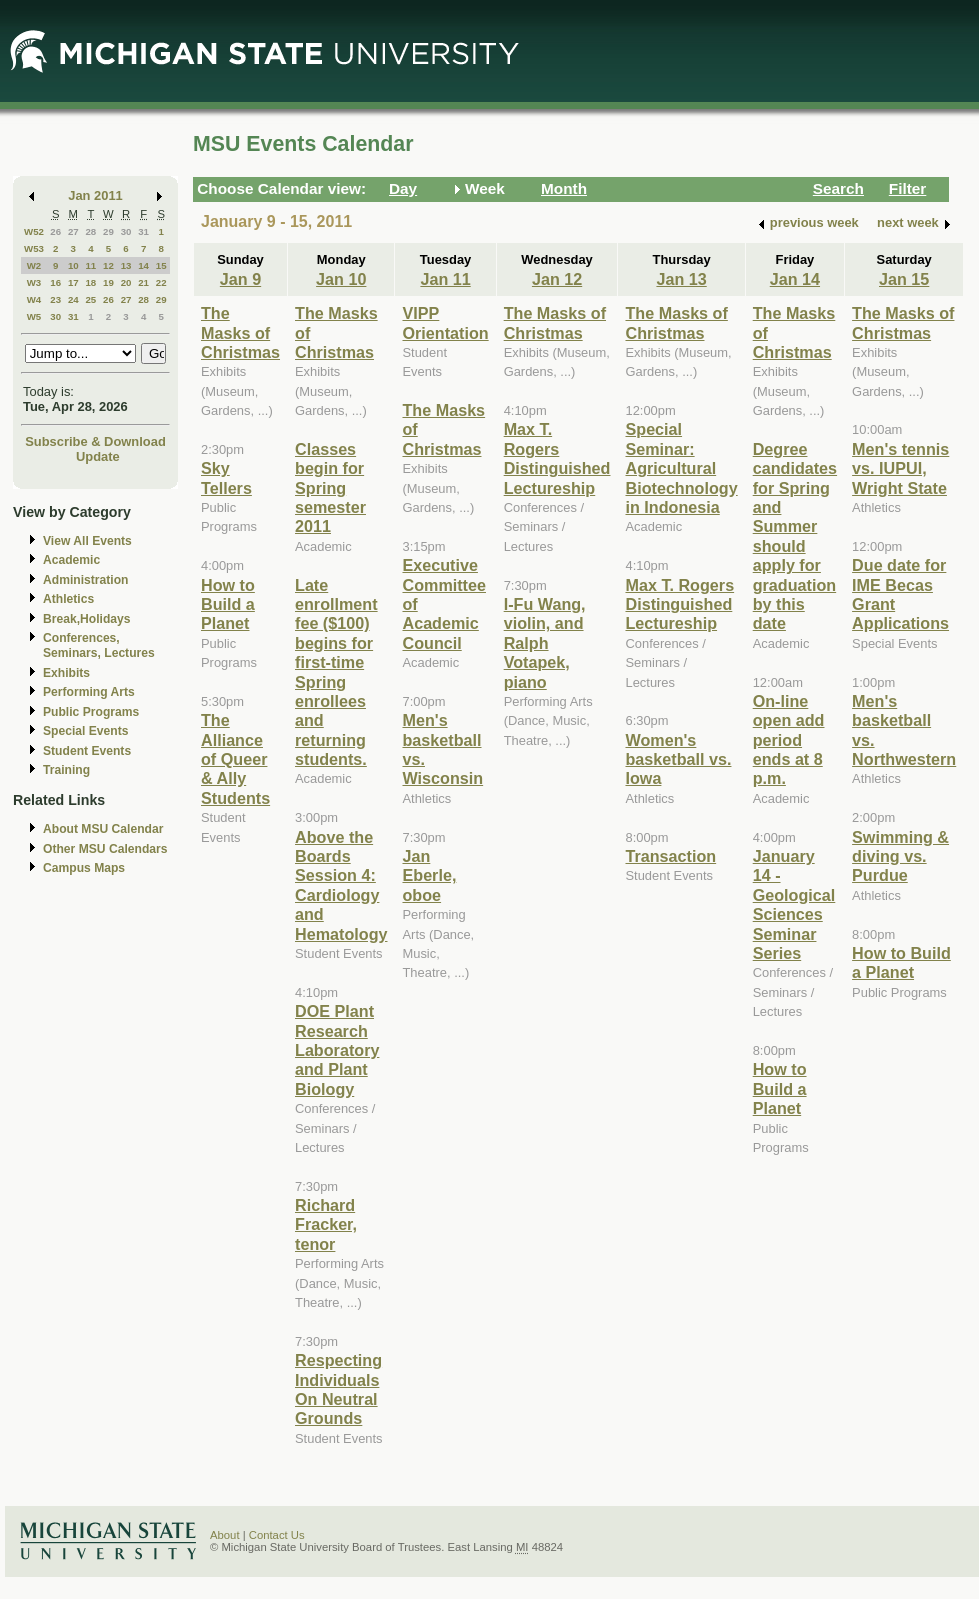  I want to click on Above the Boards Session 4: Cardiology and Hematology, so click(341, 885).